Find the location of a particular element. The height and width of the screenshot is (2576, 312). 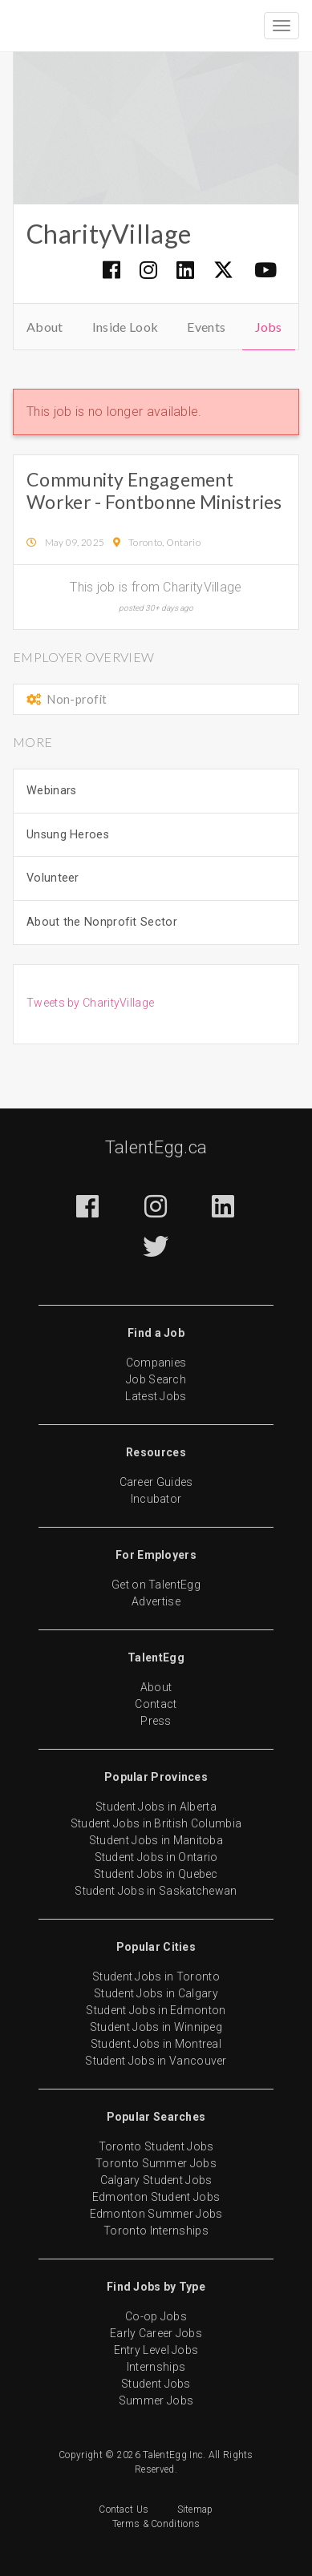

Student Jobs in Calgary is located at coordinates (156, 1993).